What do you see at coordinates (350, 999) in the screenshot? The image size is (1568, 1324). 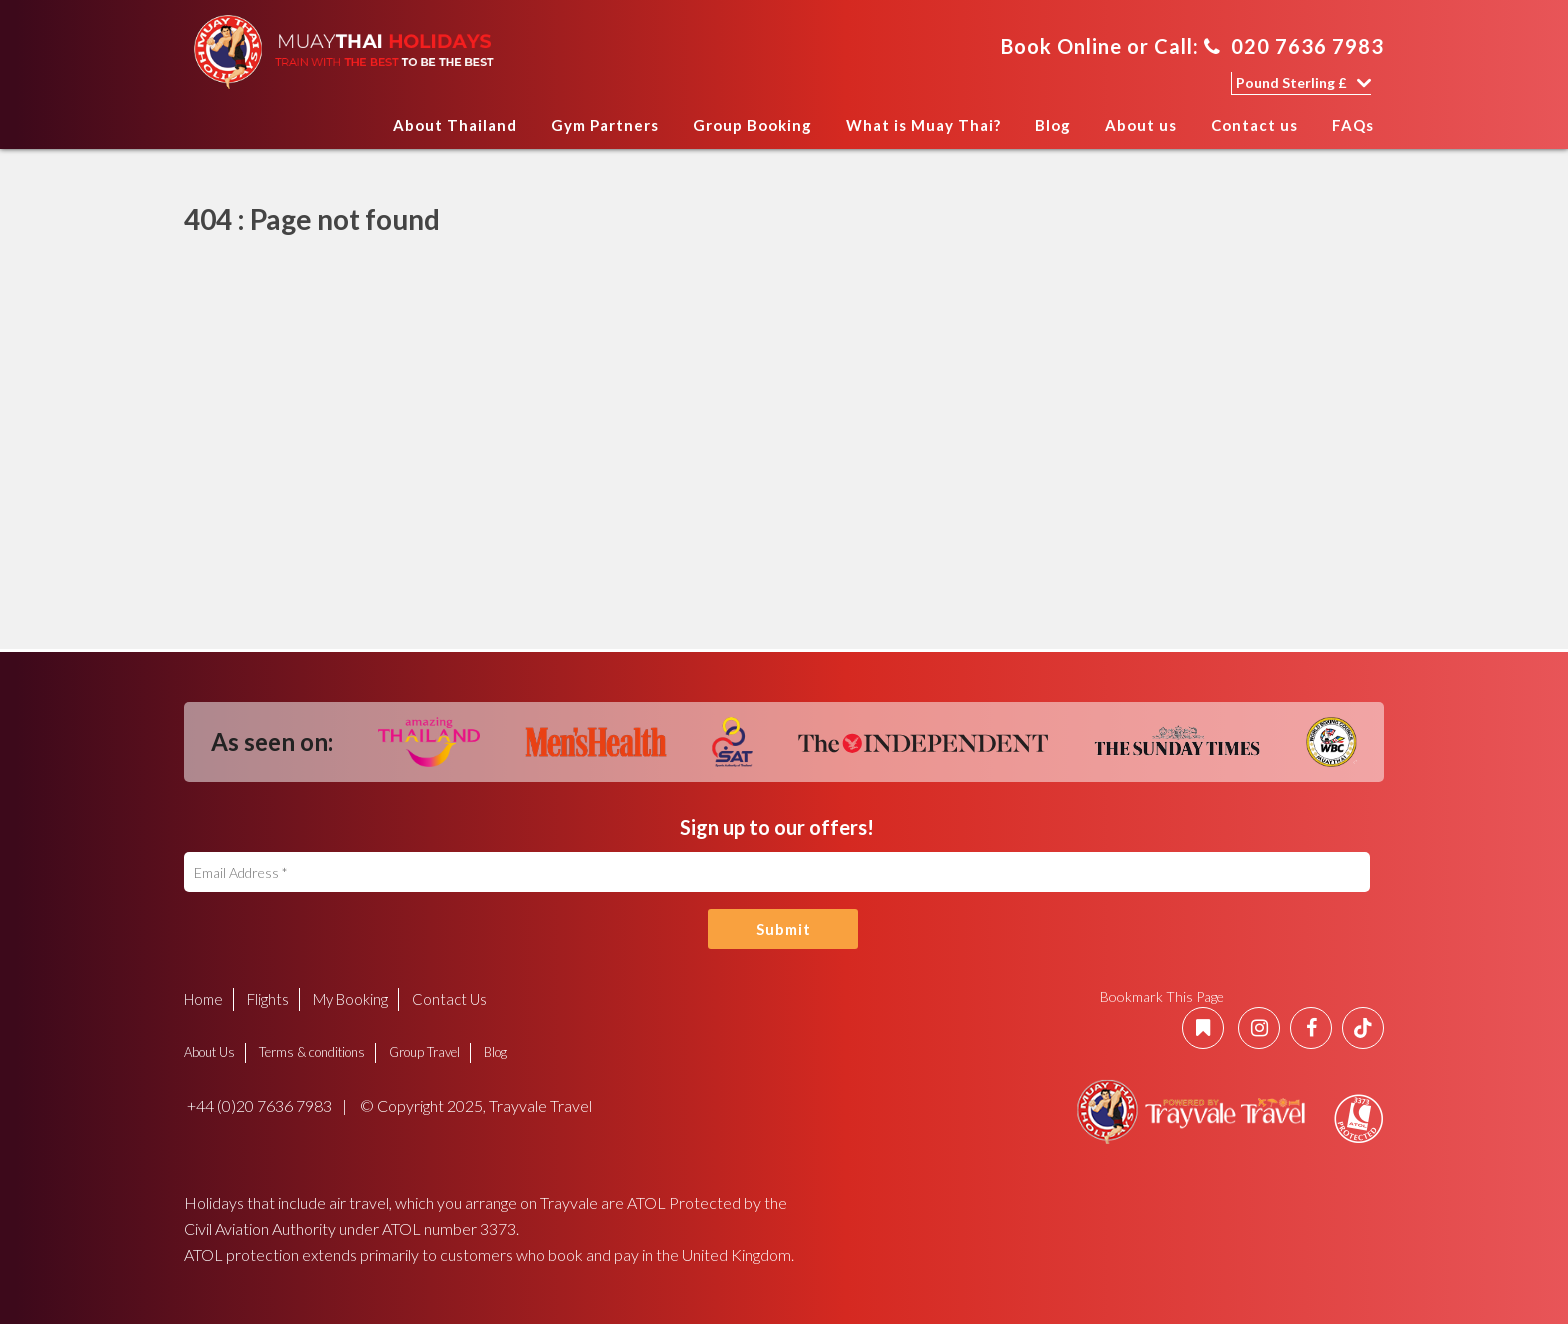 I see `My Booking` at bounding box center [350, 999].